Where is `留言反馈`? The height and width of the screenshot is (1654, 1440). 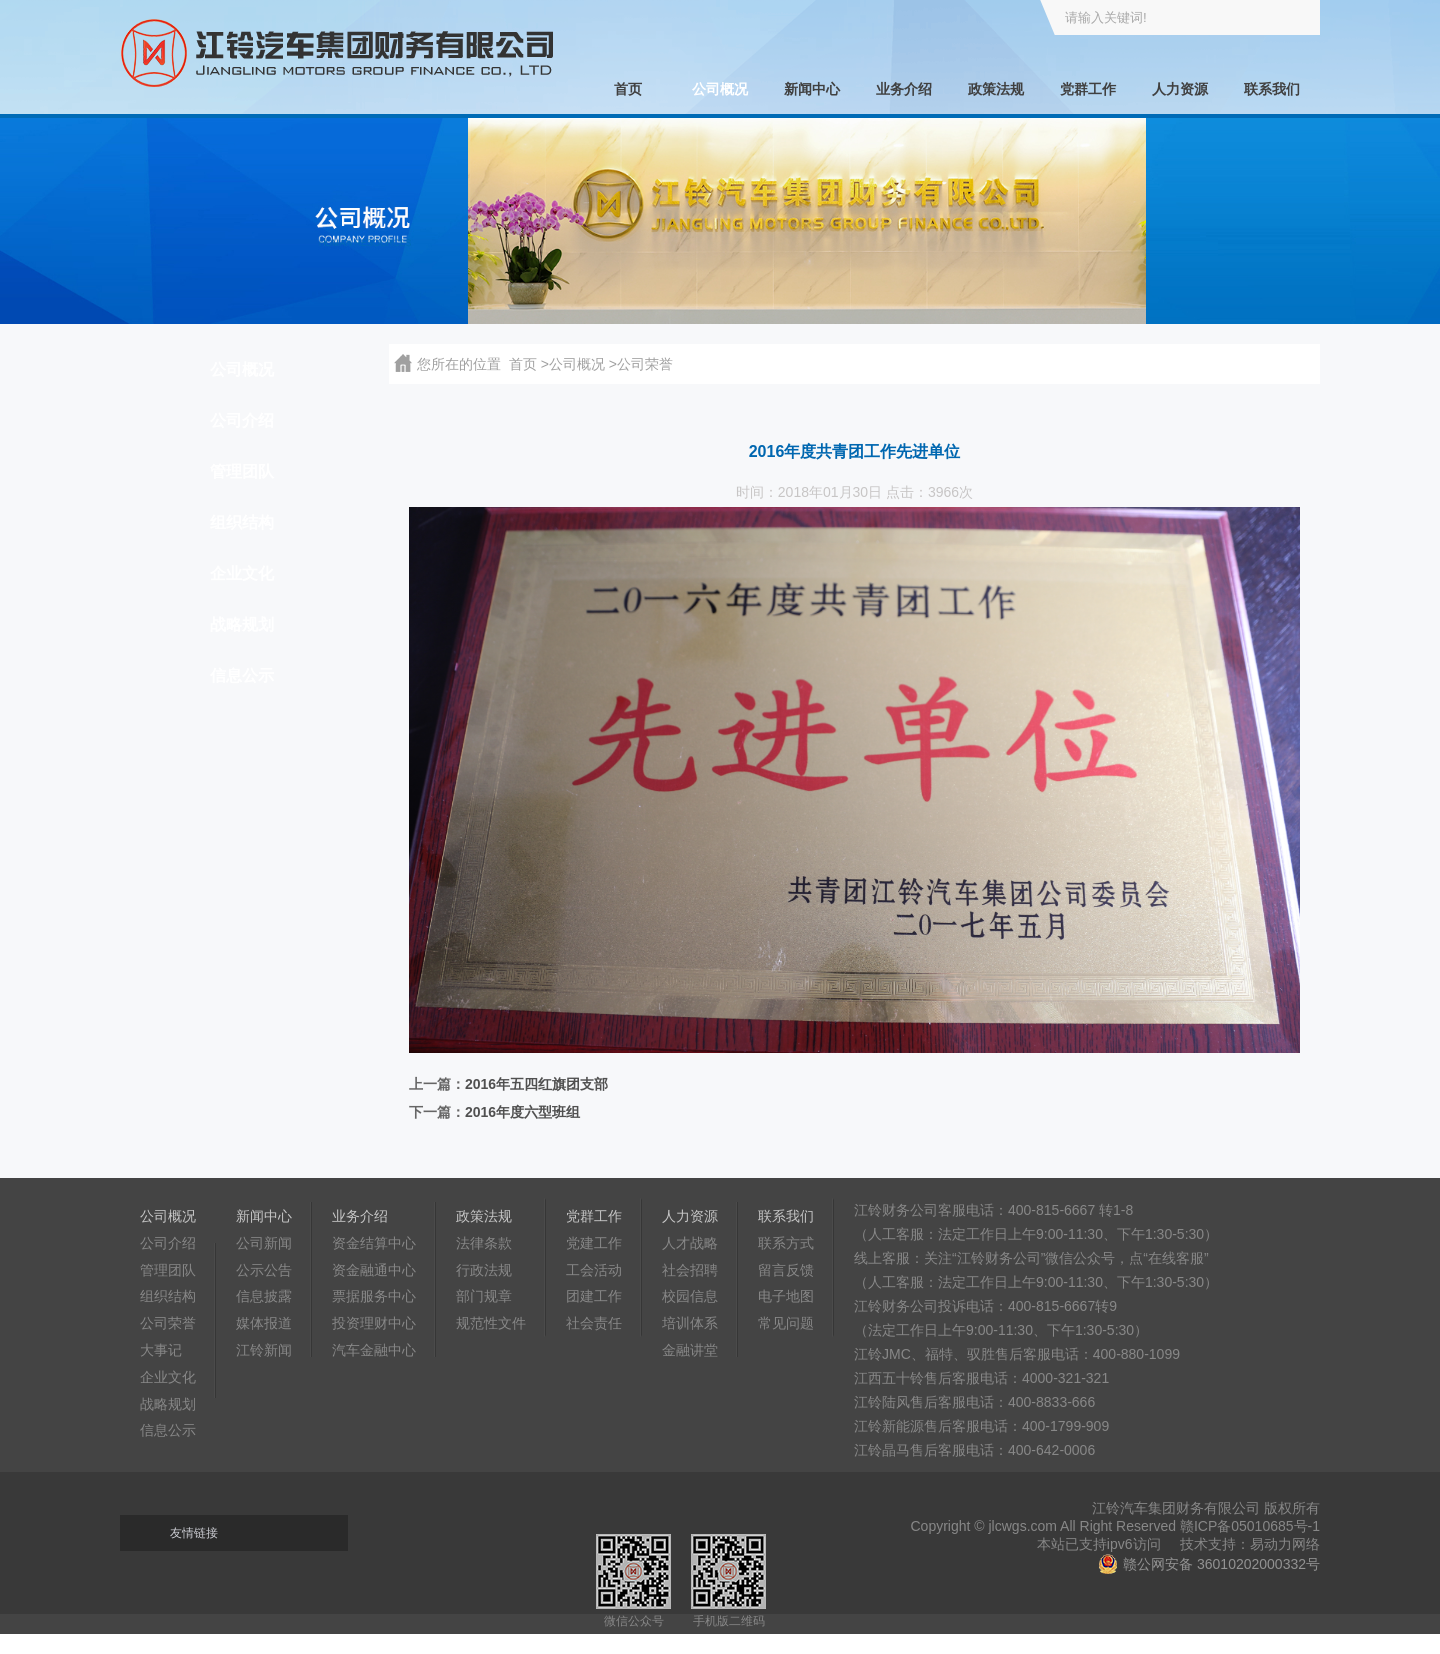 留言反馈 is located at coordinates (786, 1270).